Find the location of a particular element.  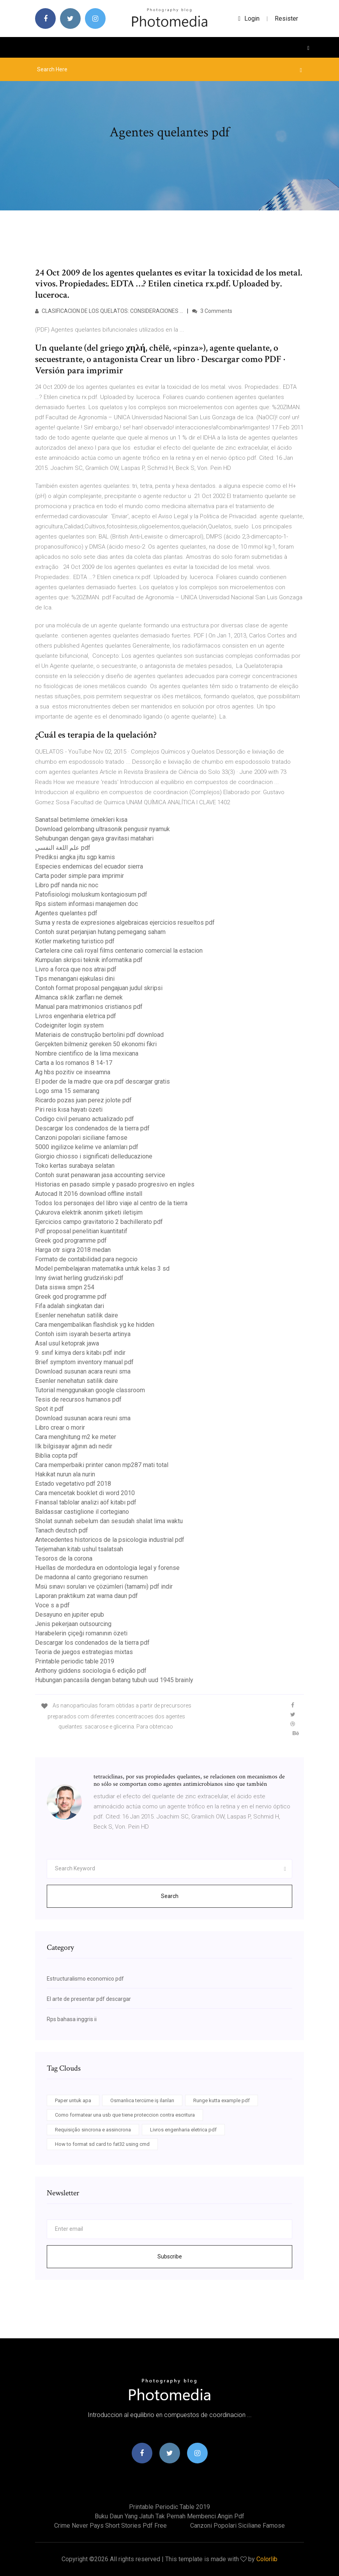

Toko kertas surabaya selatan is located at coordinates (75, 1165).